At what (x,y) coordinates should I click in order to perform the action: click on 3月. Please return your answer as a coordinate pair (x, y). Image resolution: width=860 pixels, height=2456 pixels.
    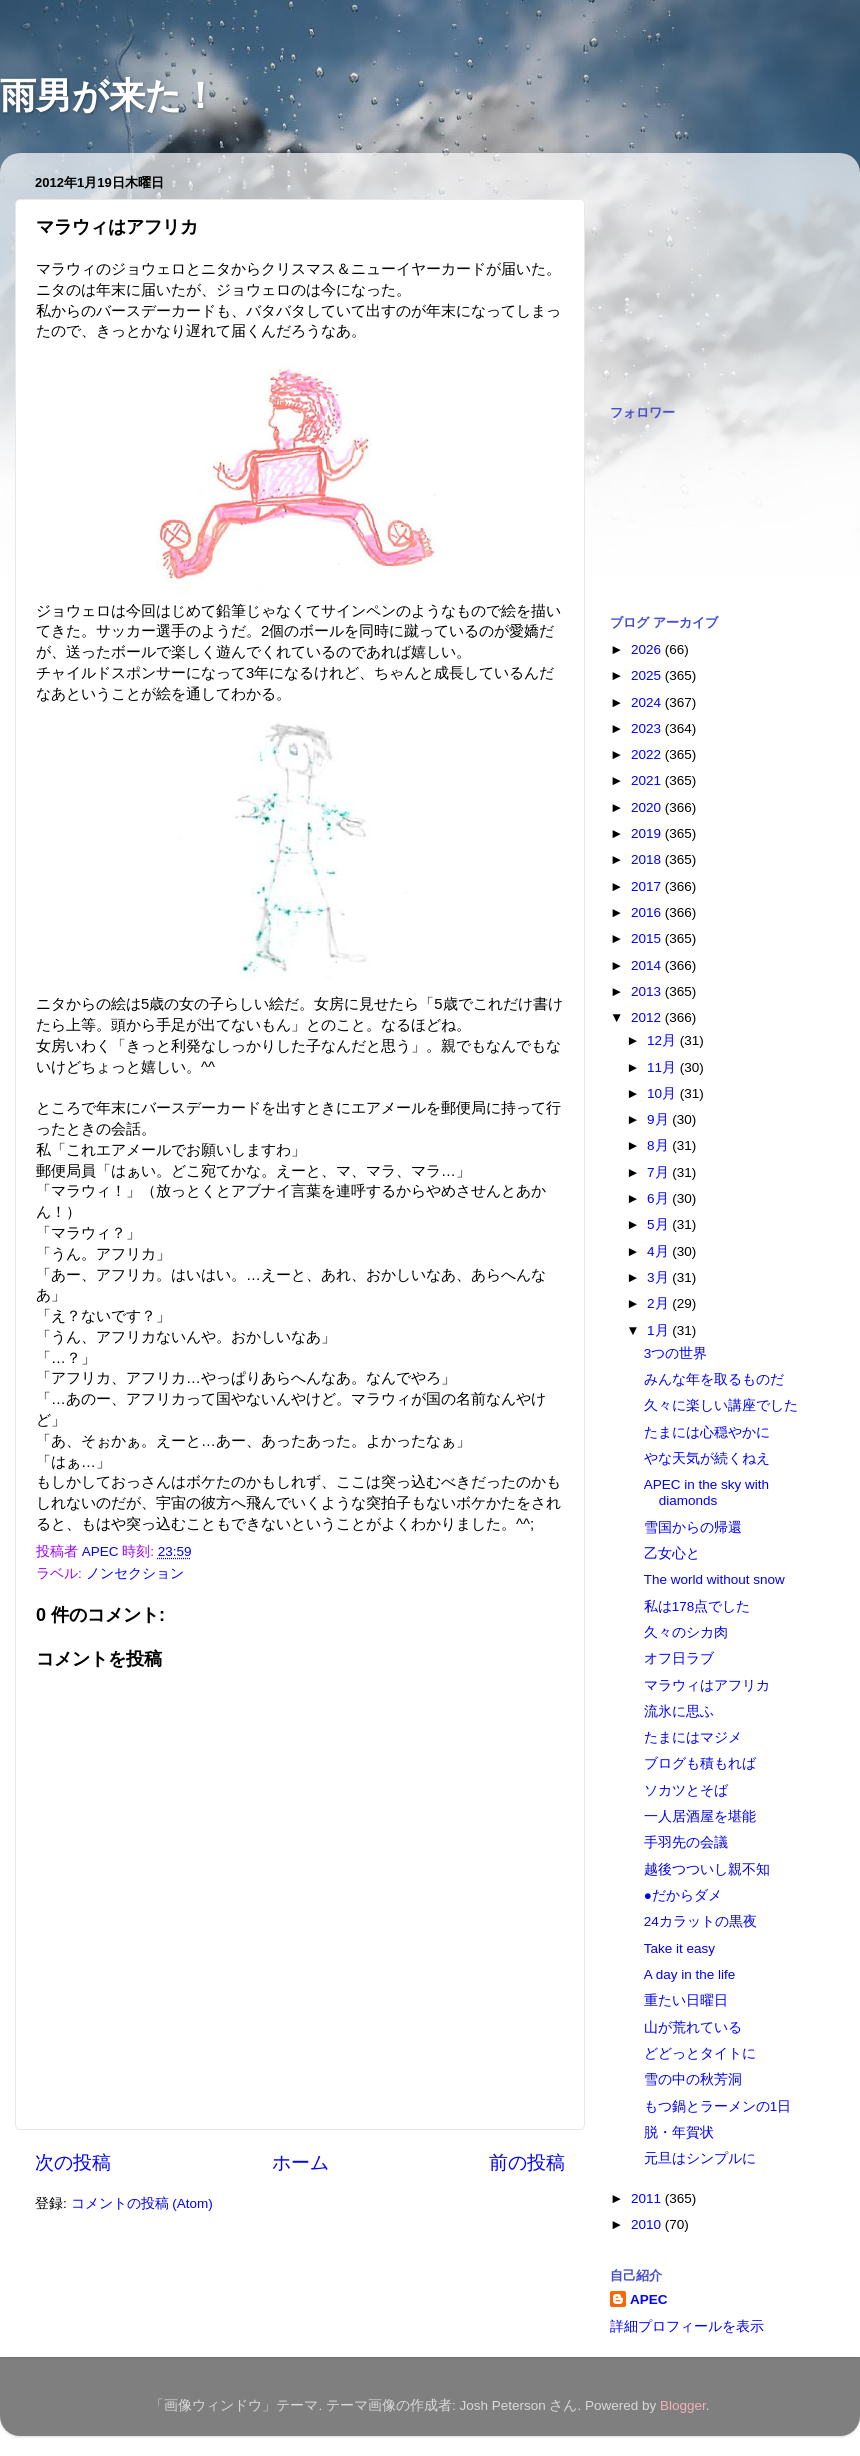
    Looking at the image, I should click on (659, 1277).